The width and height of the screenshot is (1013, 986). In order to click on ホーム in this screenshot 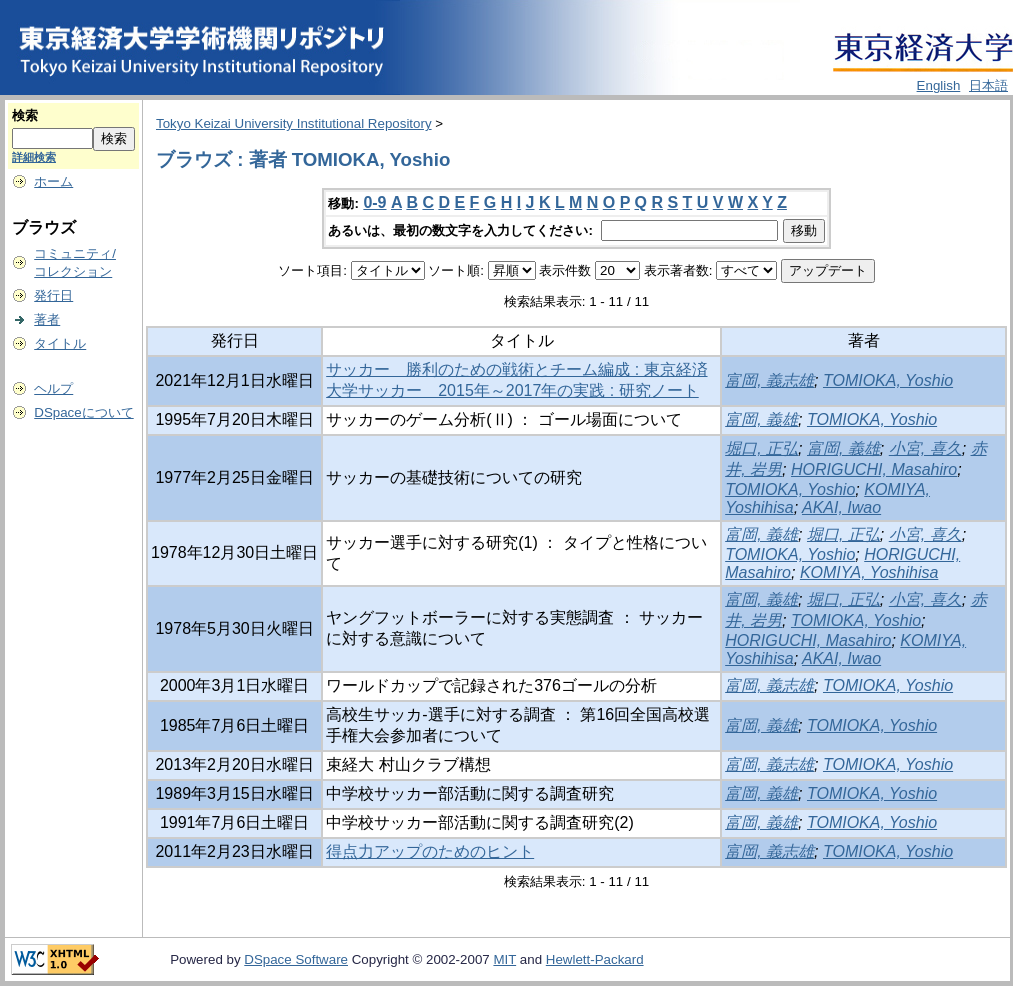, I will do `click(53, 181)`.